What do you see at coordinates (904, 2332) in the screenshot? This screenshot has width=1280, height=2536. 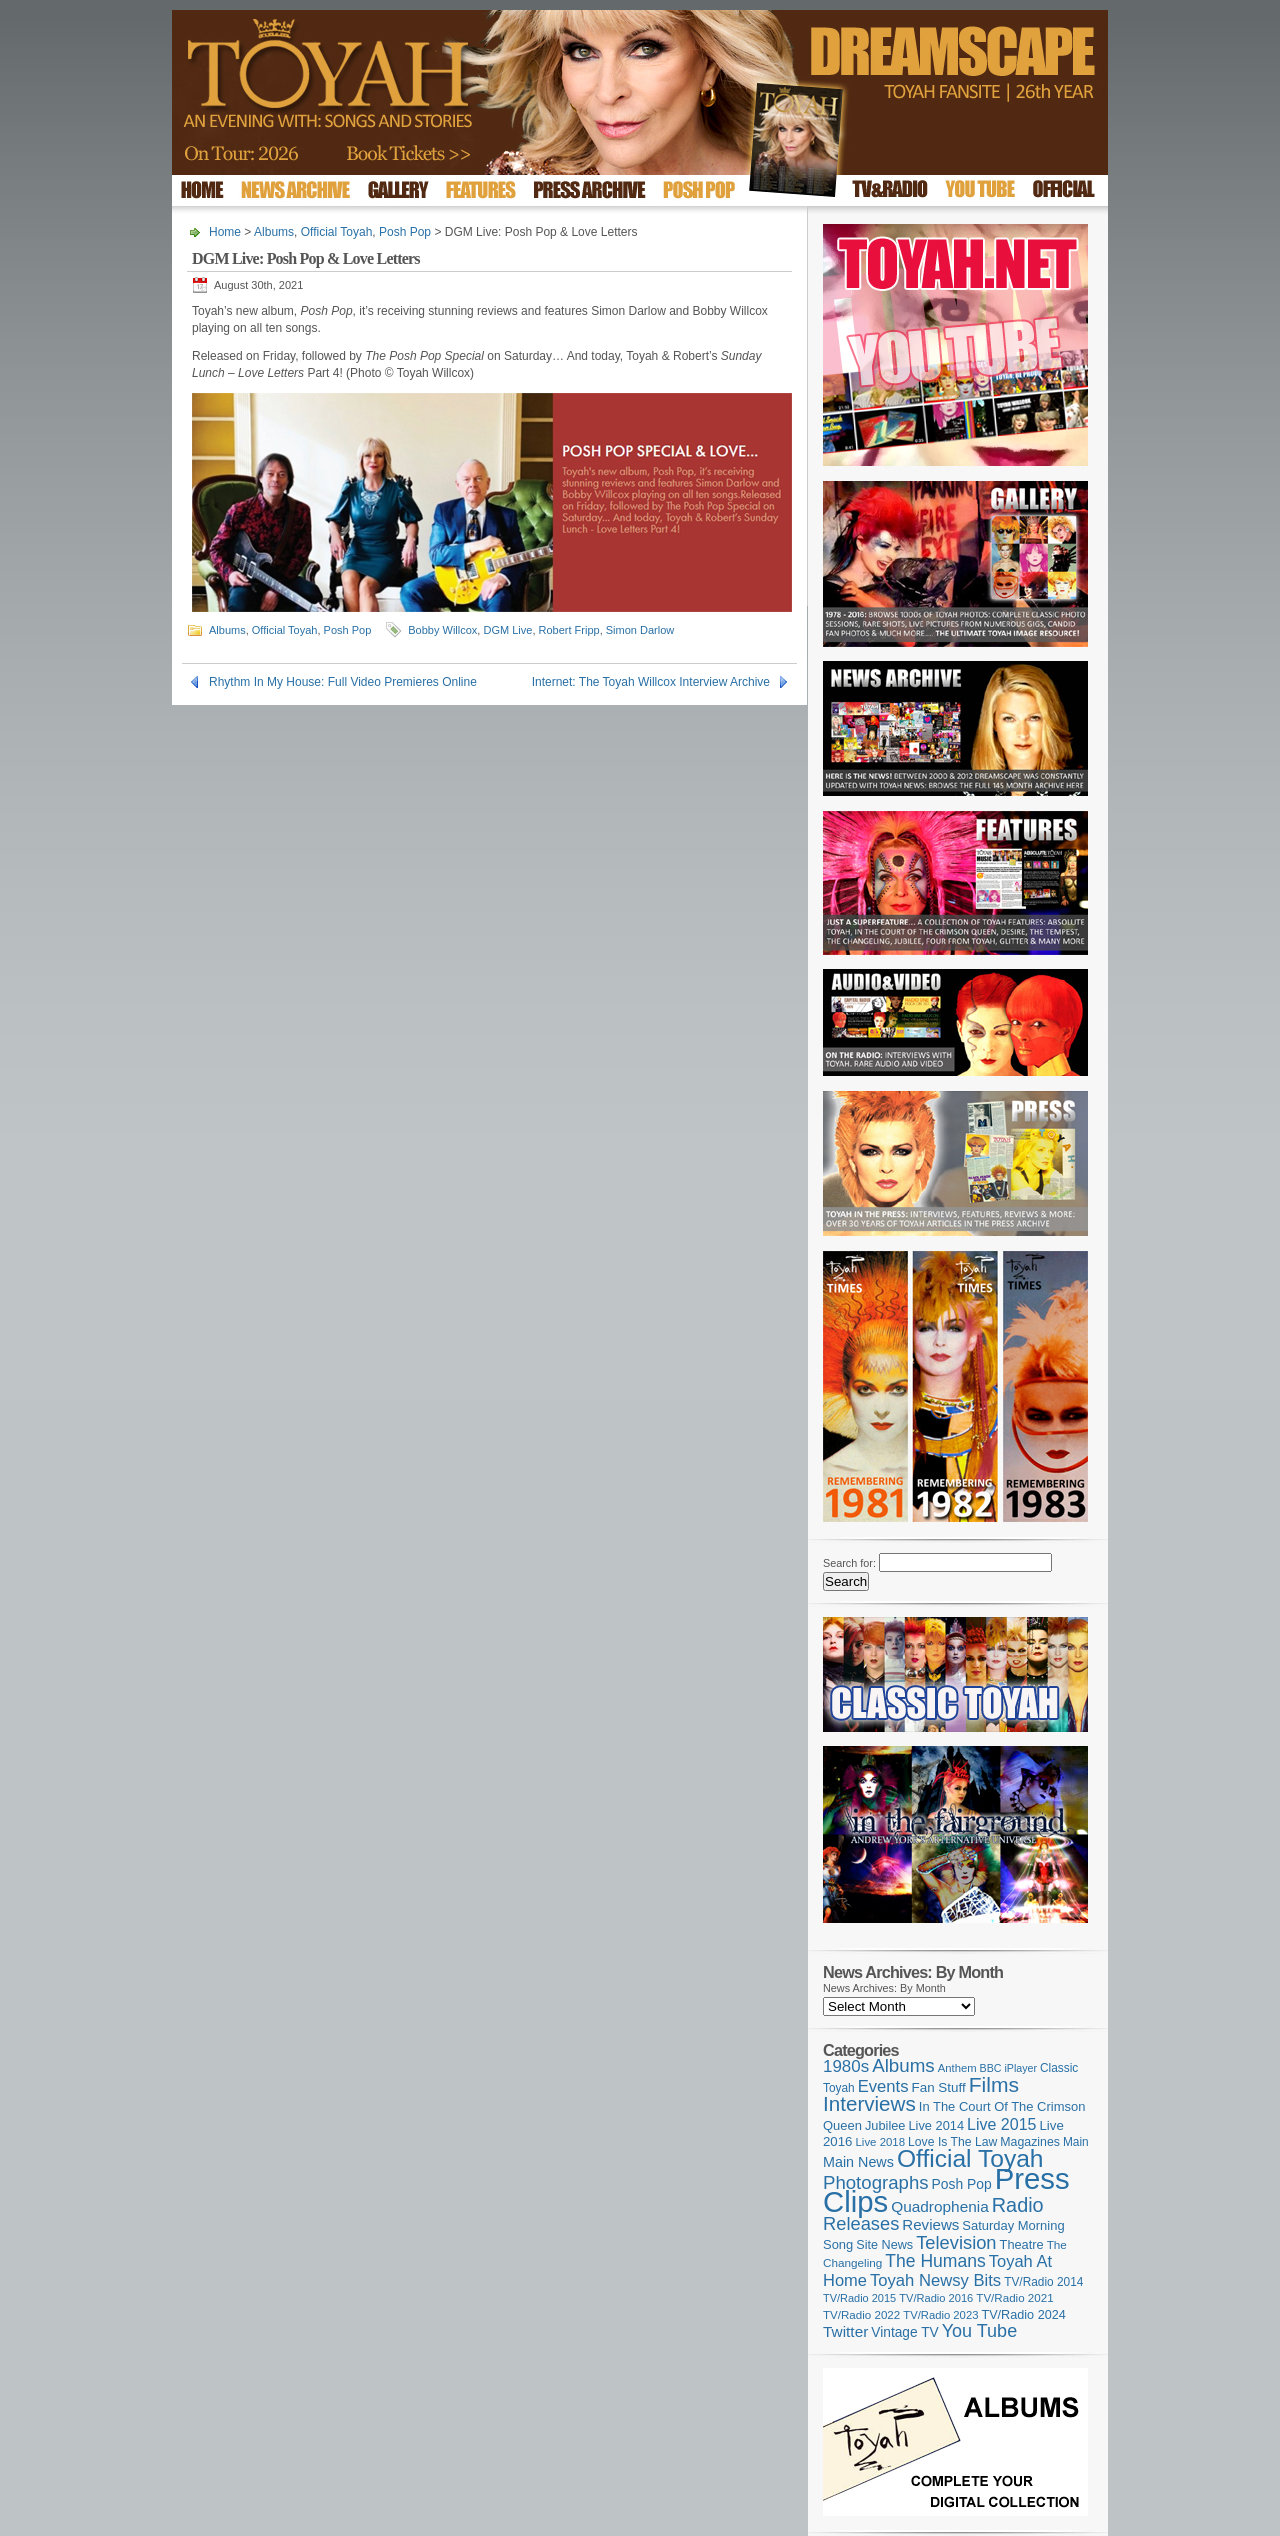 I see `Vintage TV [Vintage TV (141 items)]` at bounding box center [904, 2332].